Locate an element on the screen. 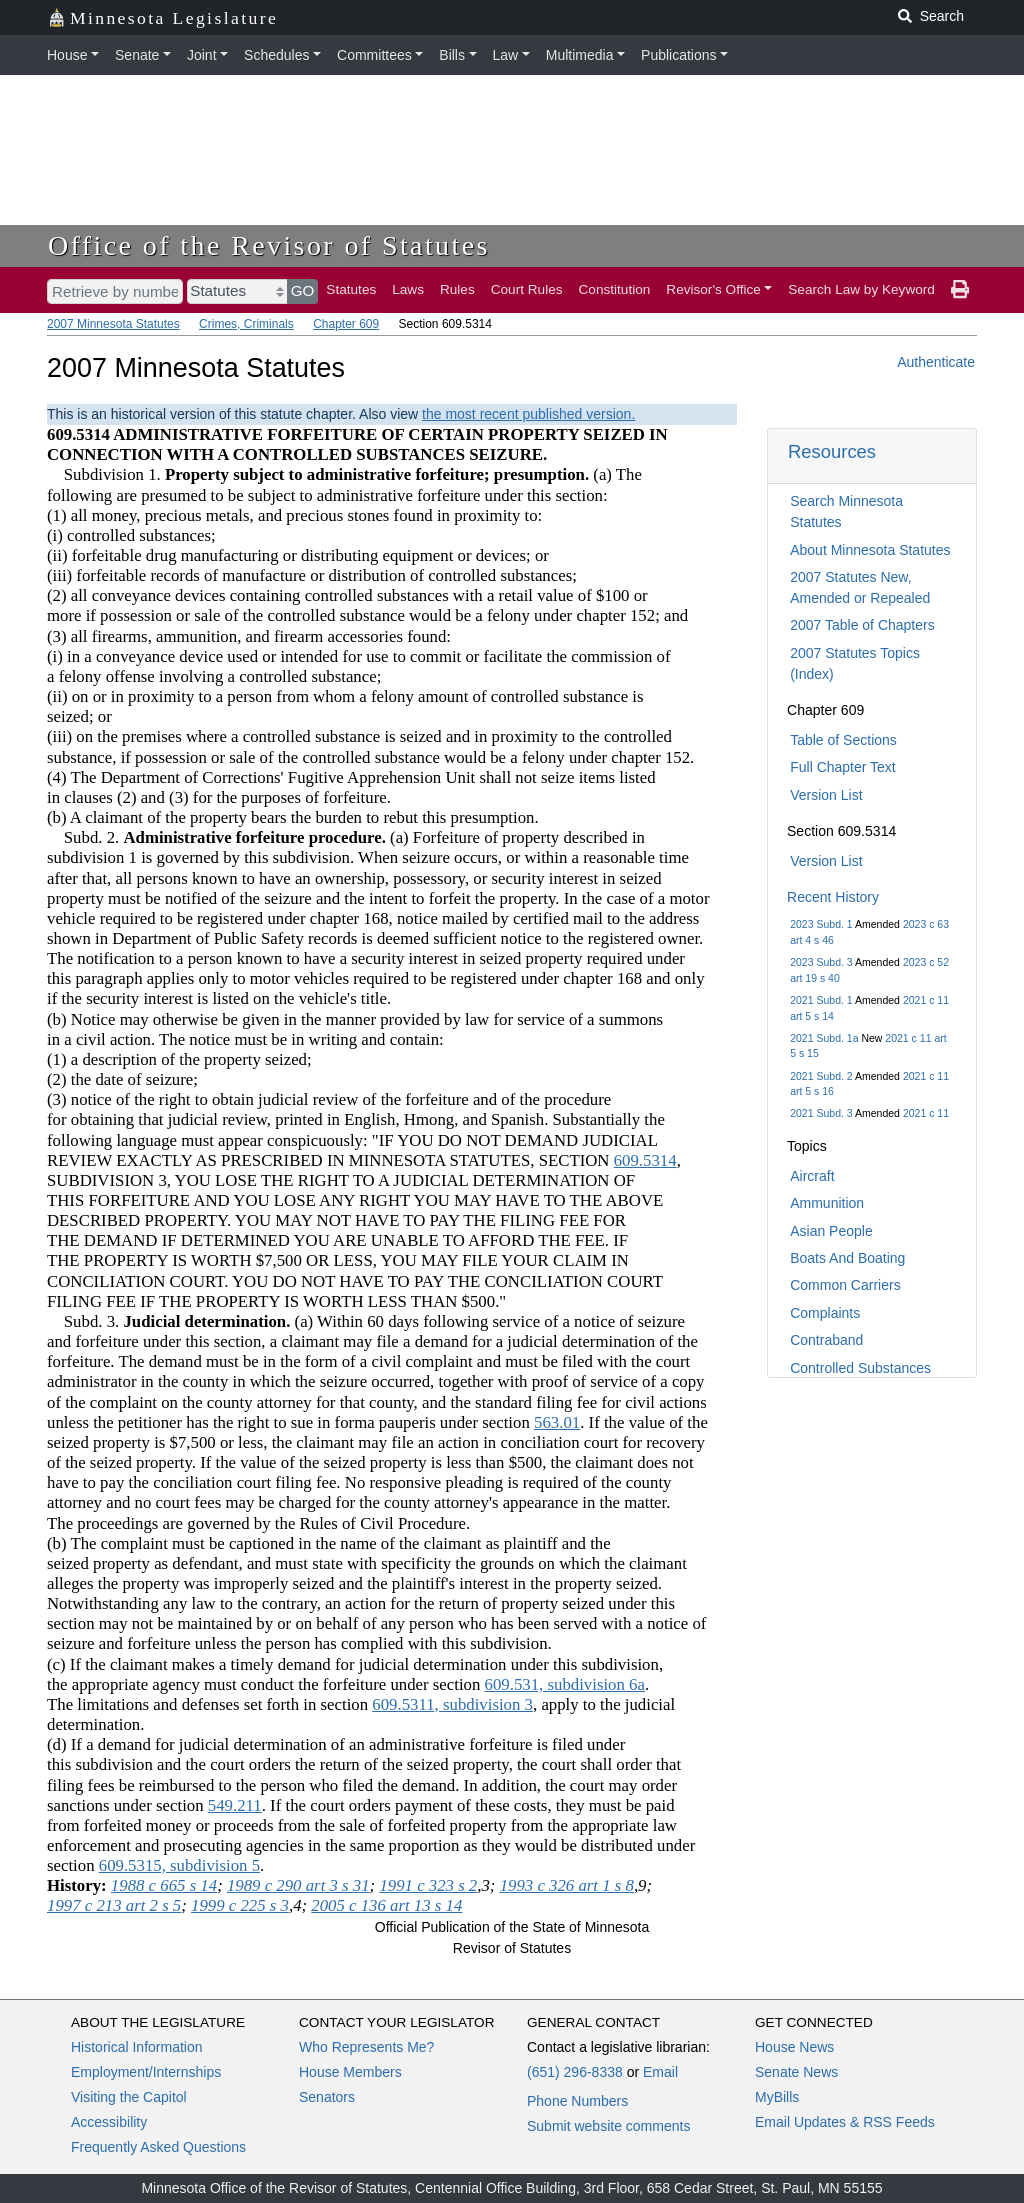 The image size is (1024, 2203). Bills is located at coordinates (452, 55).